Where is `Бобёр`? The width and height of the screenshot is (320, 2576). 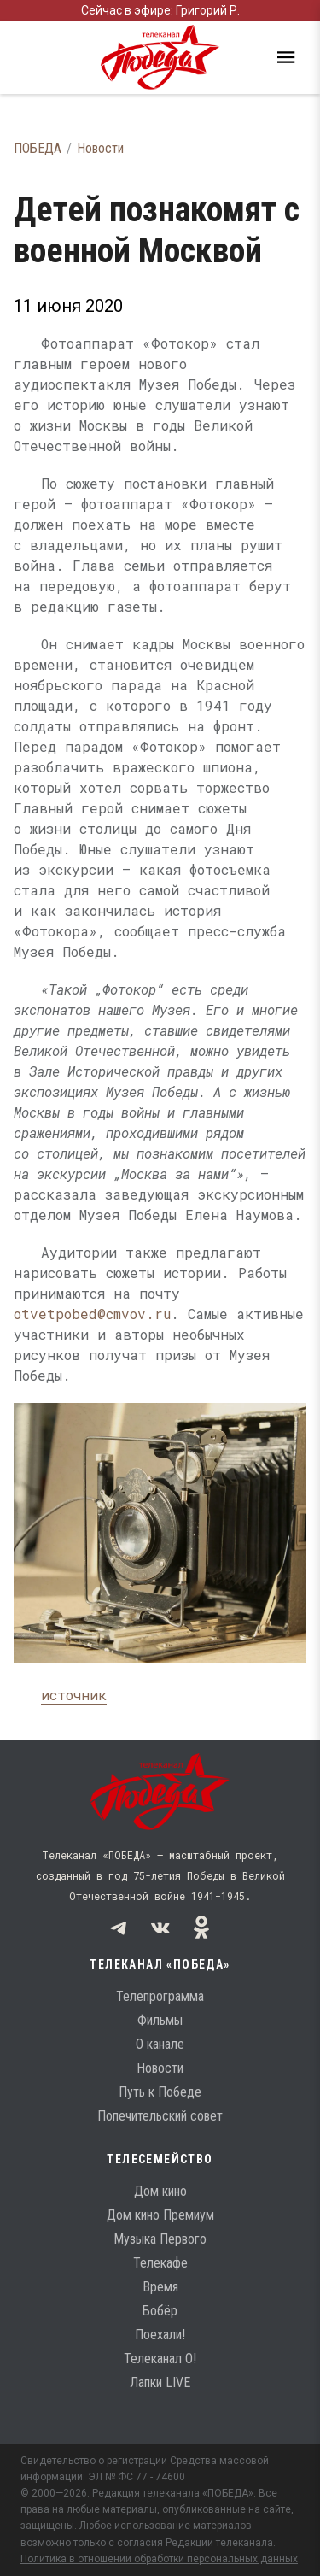 Бобёр is located at coordinates (160, 2311).